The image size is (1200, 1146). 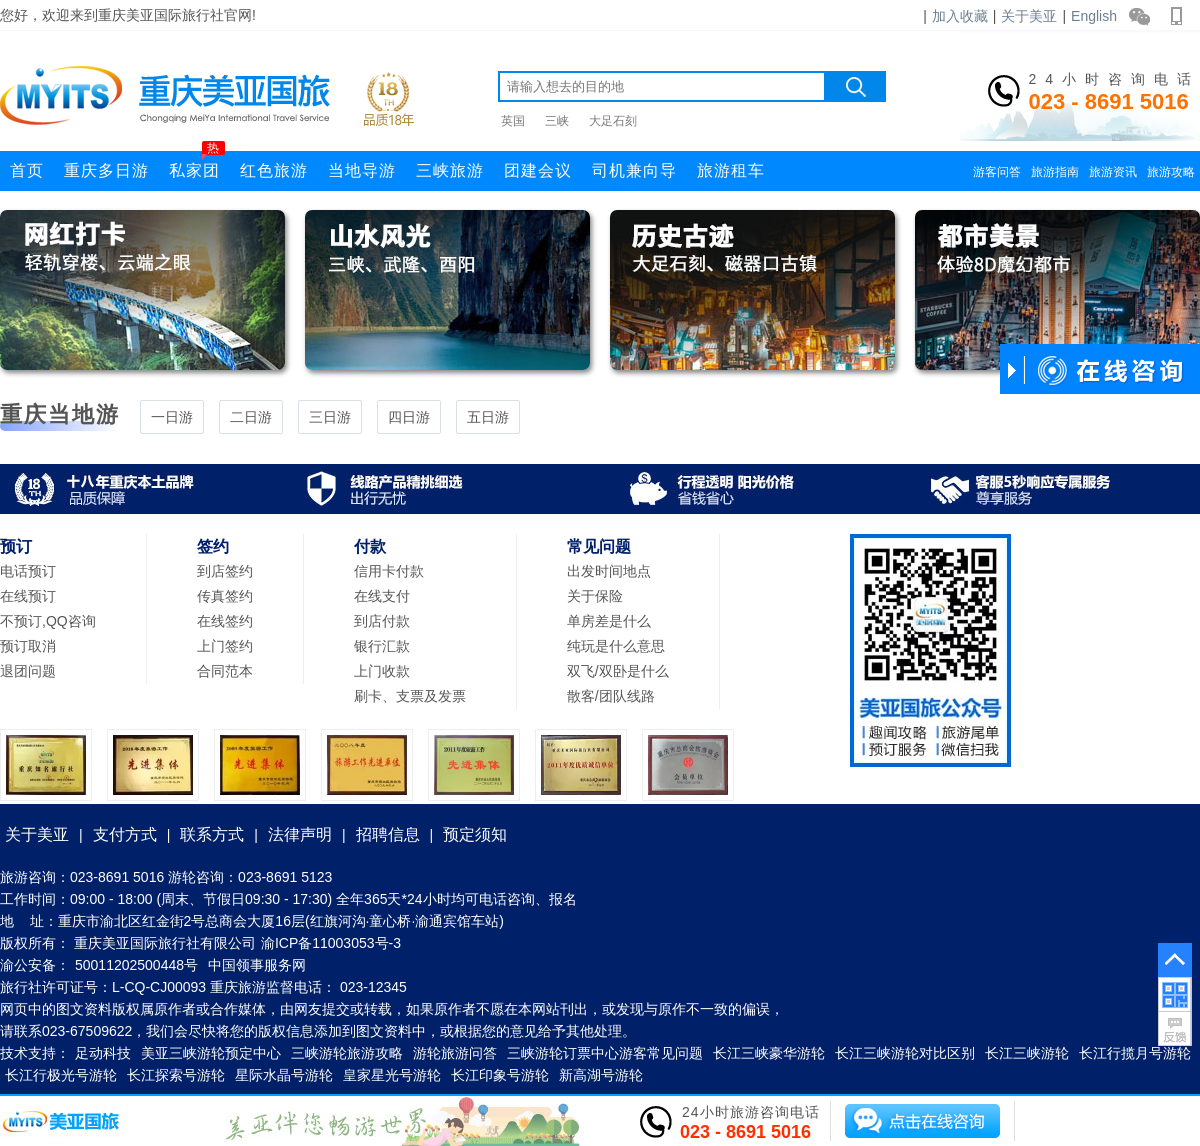 I want to click on 长江印象号游轮, so click(x=500, y=1075).